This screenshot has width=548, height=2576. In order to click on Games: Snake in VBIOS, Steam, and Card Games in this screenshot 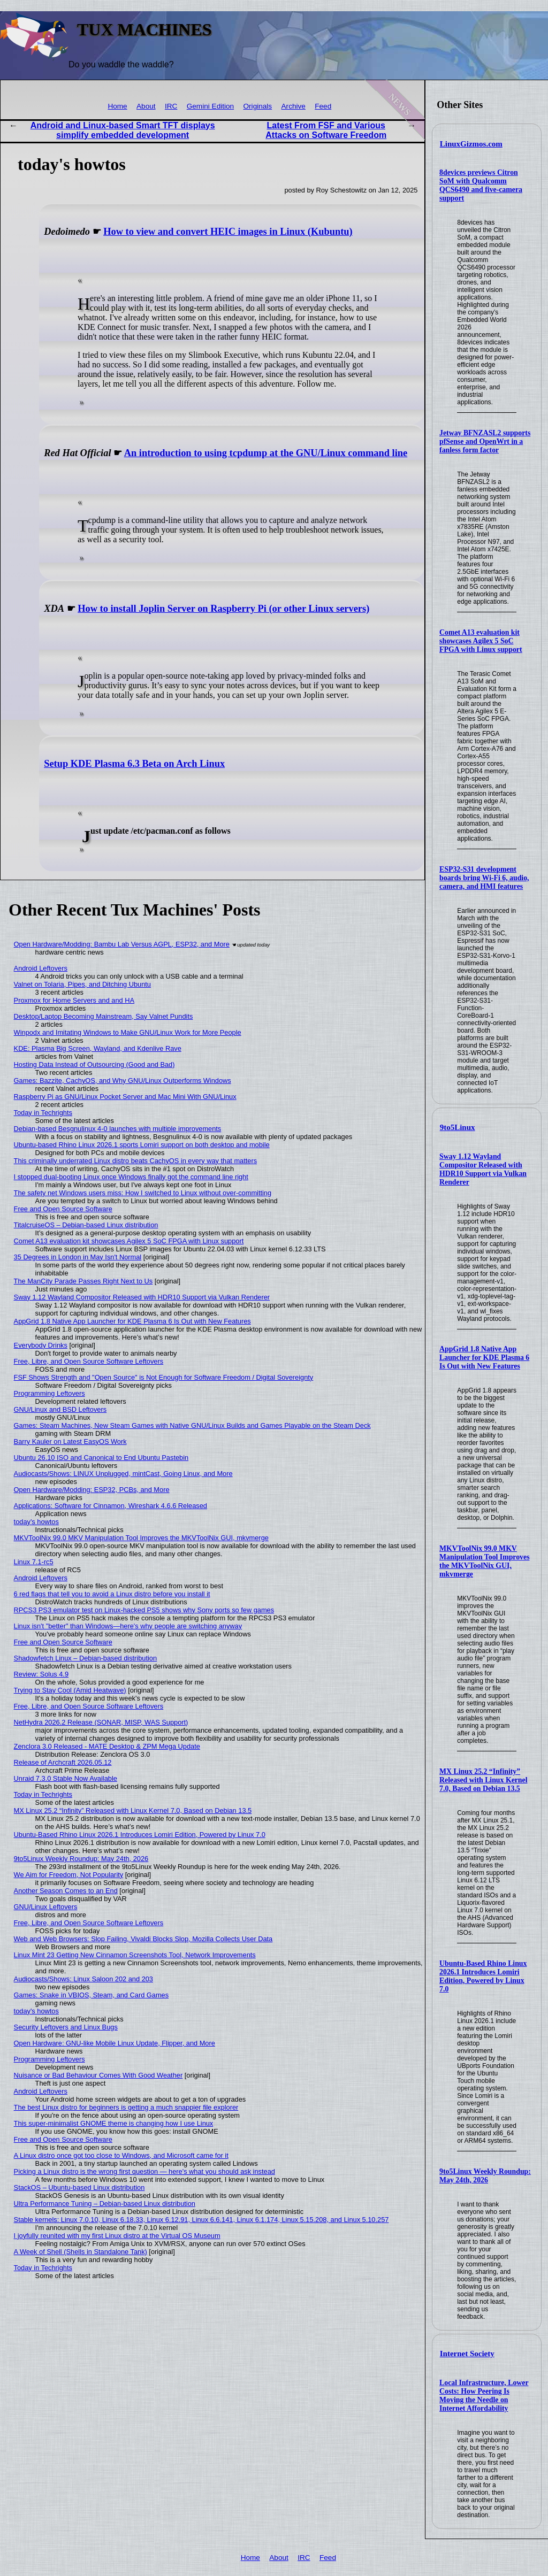, I will do `click(91, 1995)`.